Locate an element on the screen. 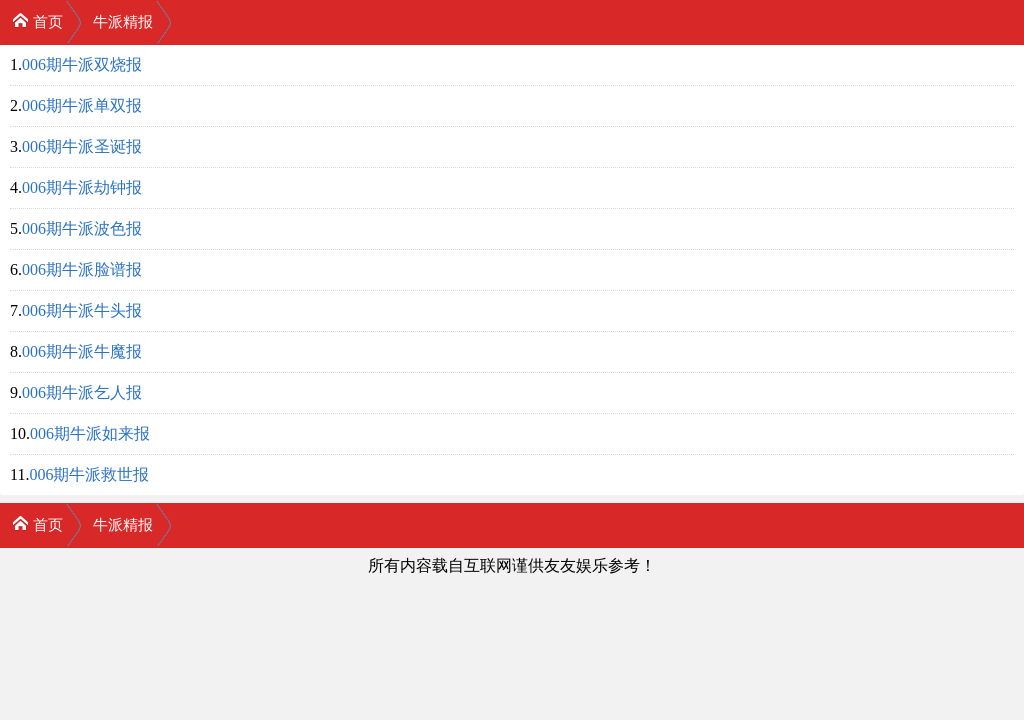 This screenshot has width=1024, height=720. 006期牛派劫钟报 is located at coordinates (82, 187).